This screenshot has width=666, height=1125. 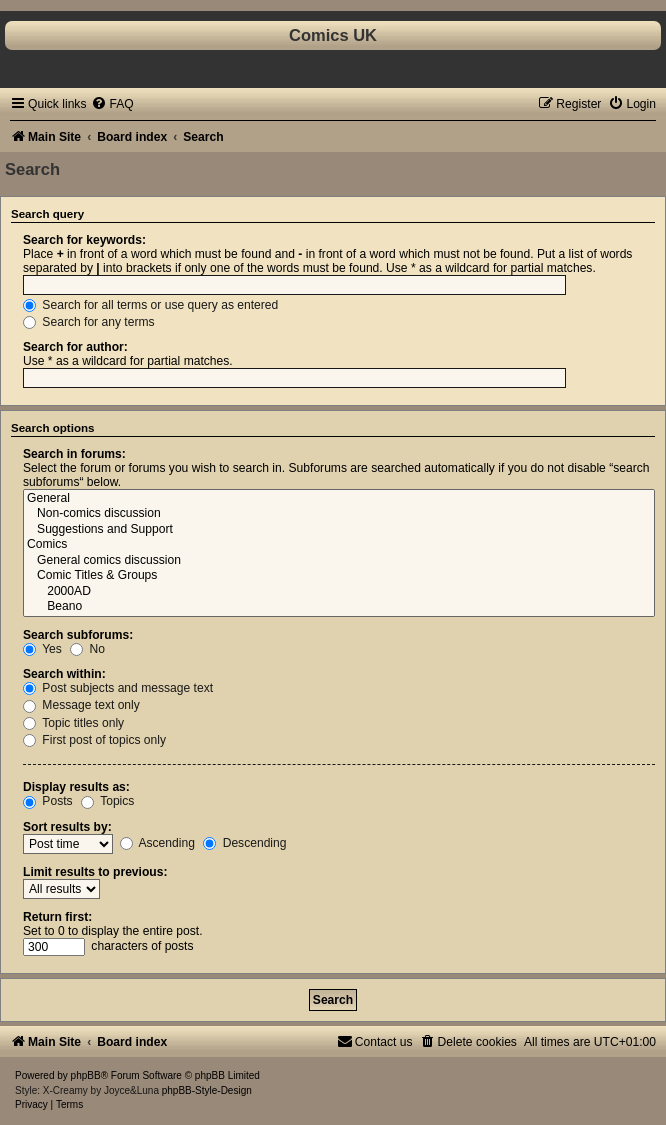 I want to click on Return first:, so click(x=57, y=917).